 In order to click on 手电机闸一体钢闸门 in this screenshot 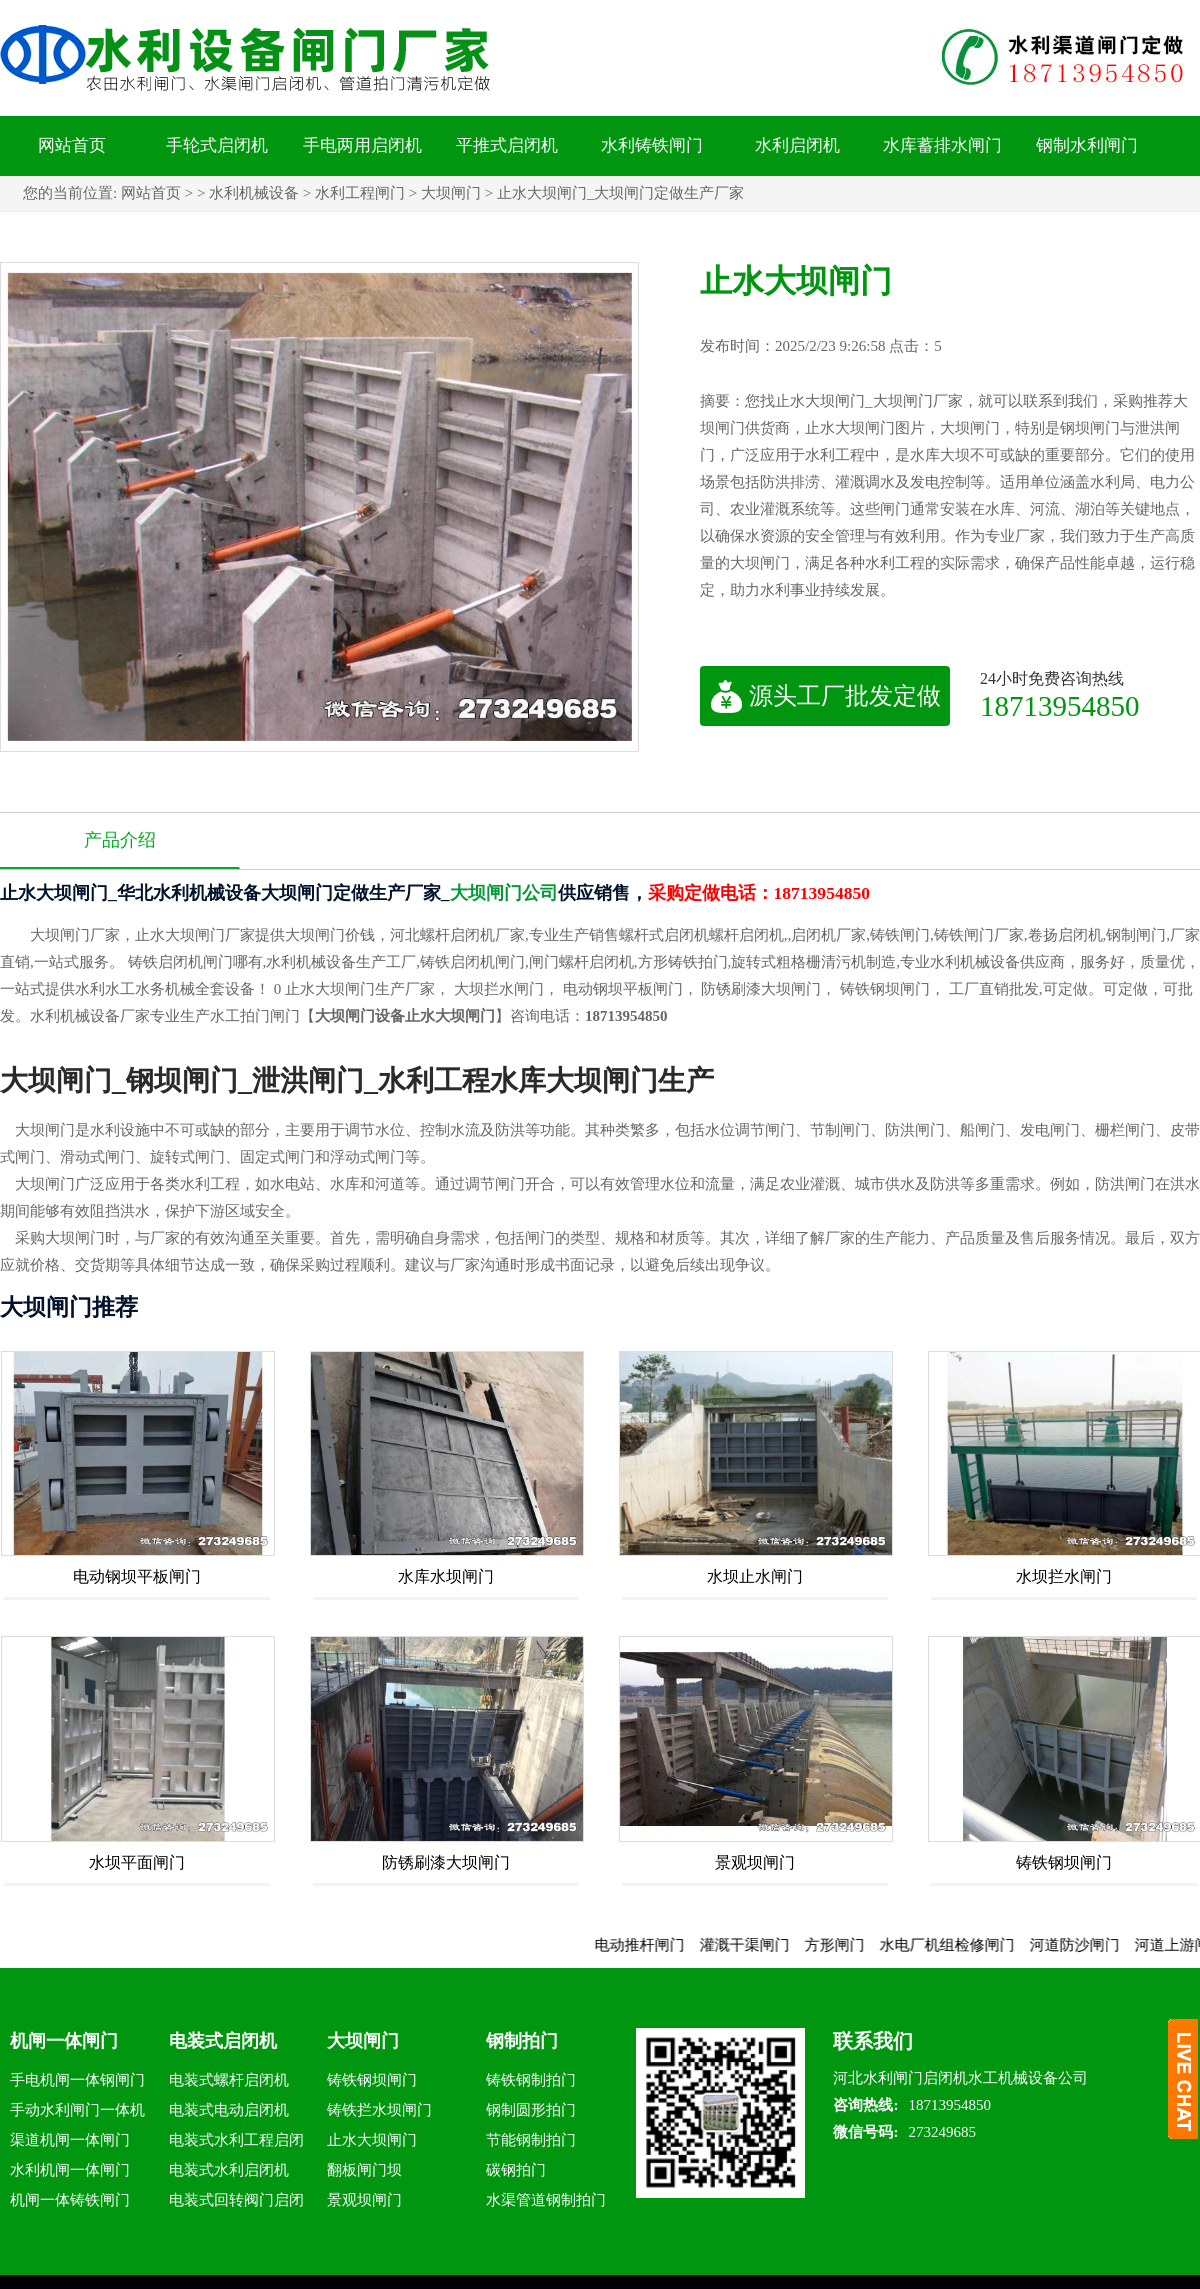, I will do `click(77, 2080)`.